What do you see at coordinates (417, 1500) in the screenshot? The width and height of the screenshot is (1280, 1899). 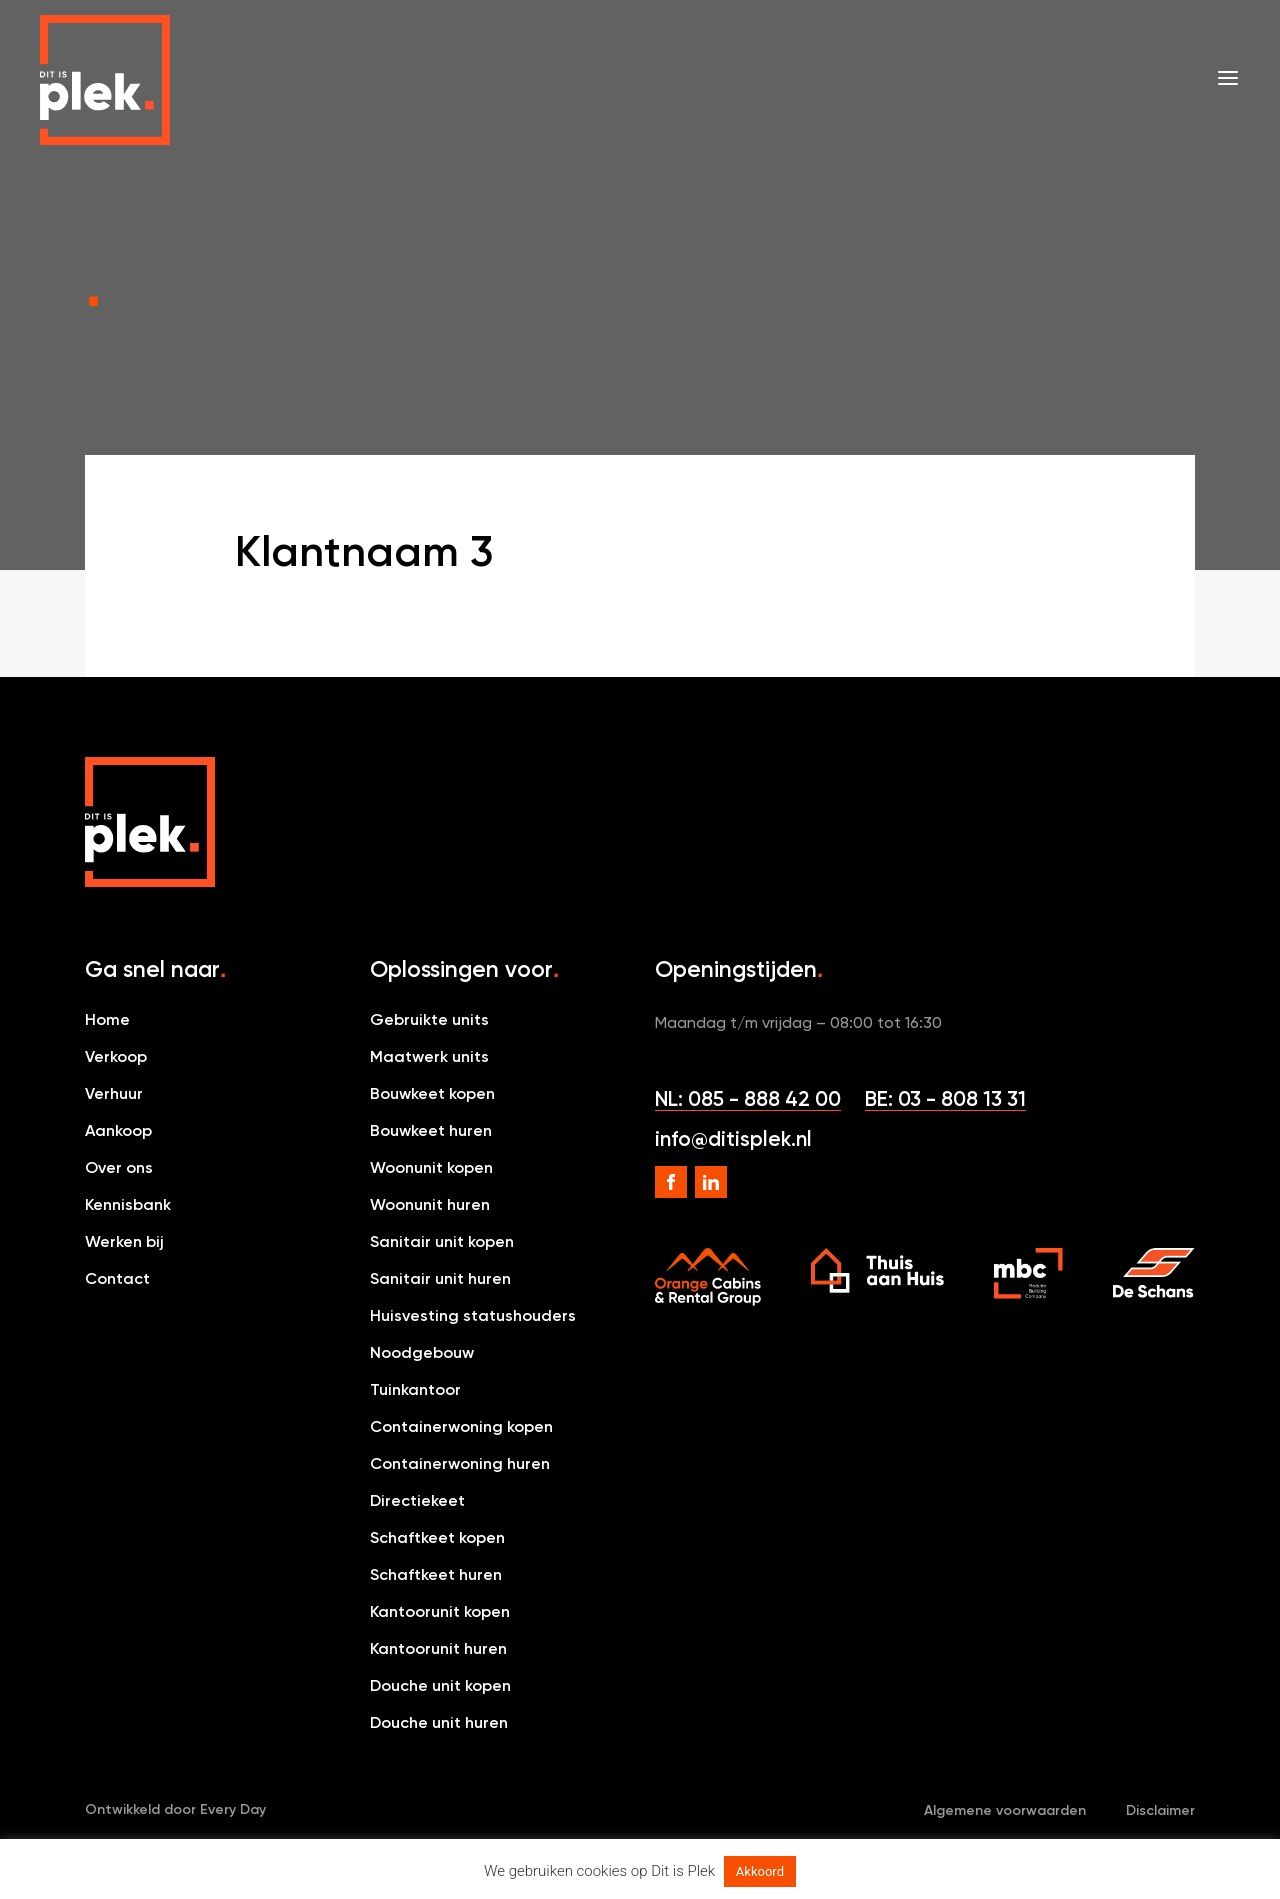 I see `Directiekeet` at bounding box center [417, 1500].